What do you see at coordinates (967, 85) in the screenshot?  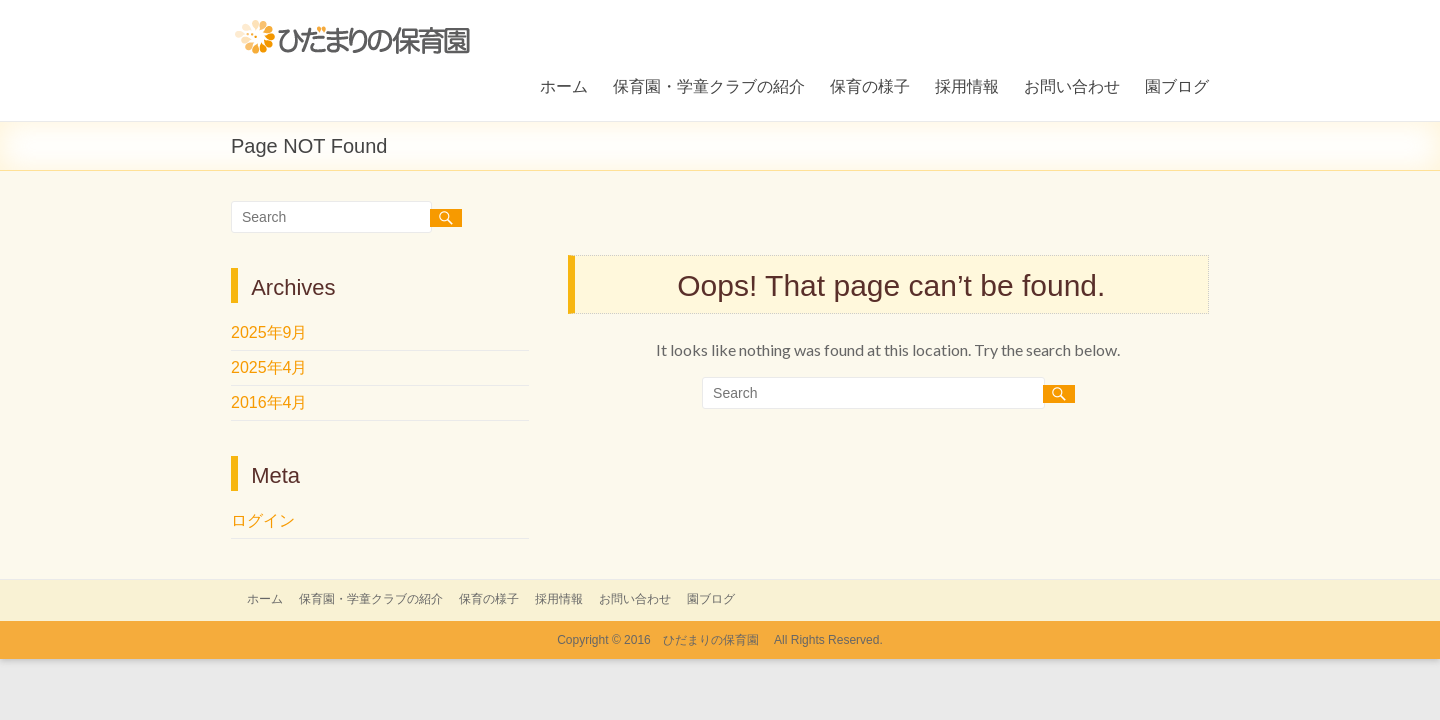 I see `採用情報` at bounding box center [967, 85].